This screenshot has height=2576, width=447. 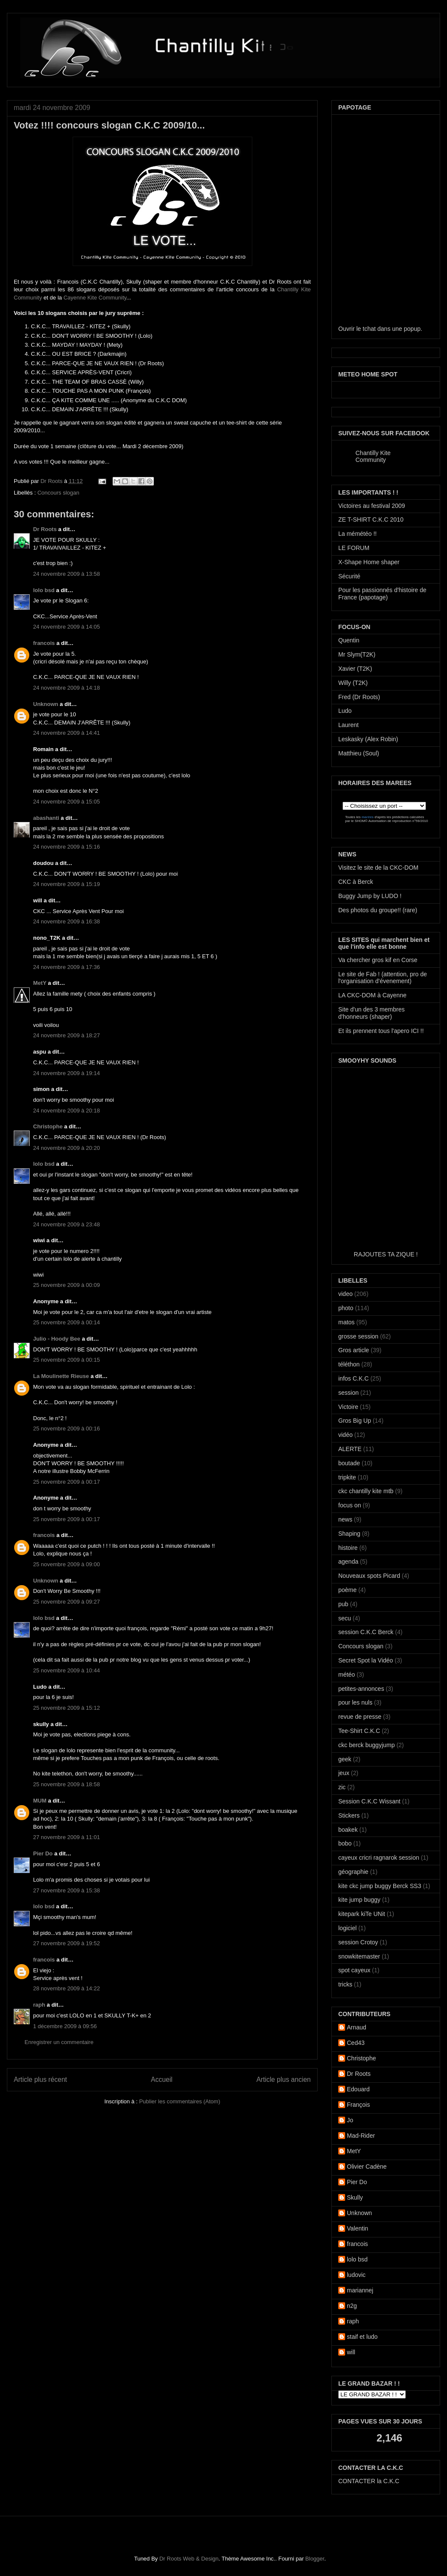 I want to click on kite jump buggy, so click(x=359, y=1899).